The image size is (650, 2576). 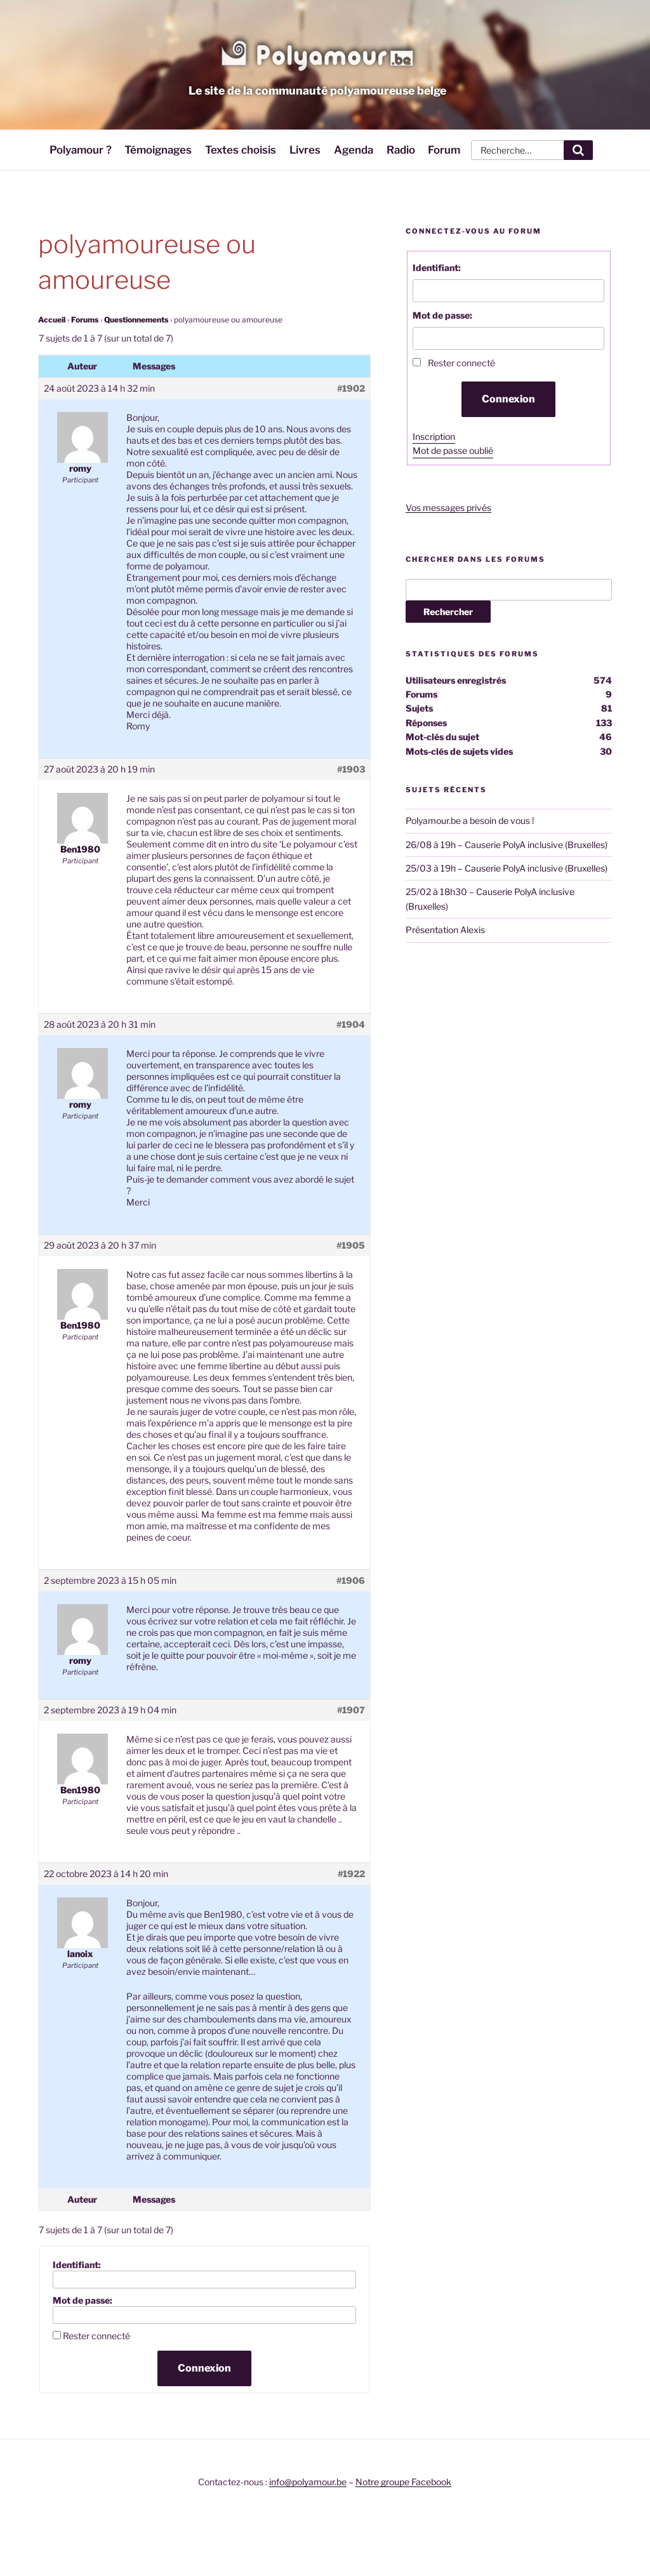 I want to click on #1904, so click(x=350, y=1024).